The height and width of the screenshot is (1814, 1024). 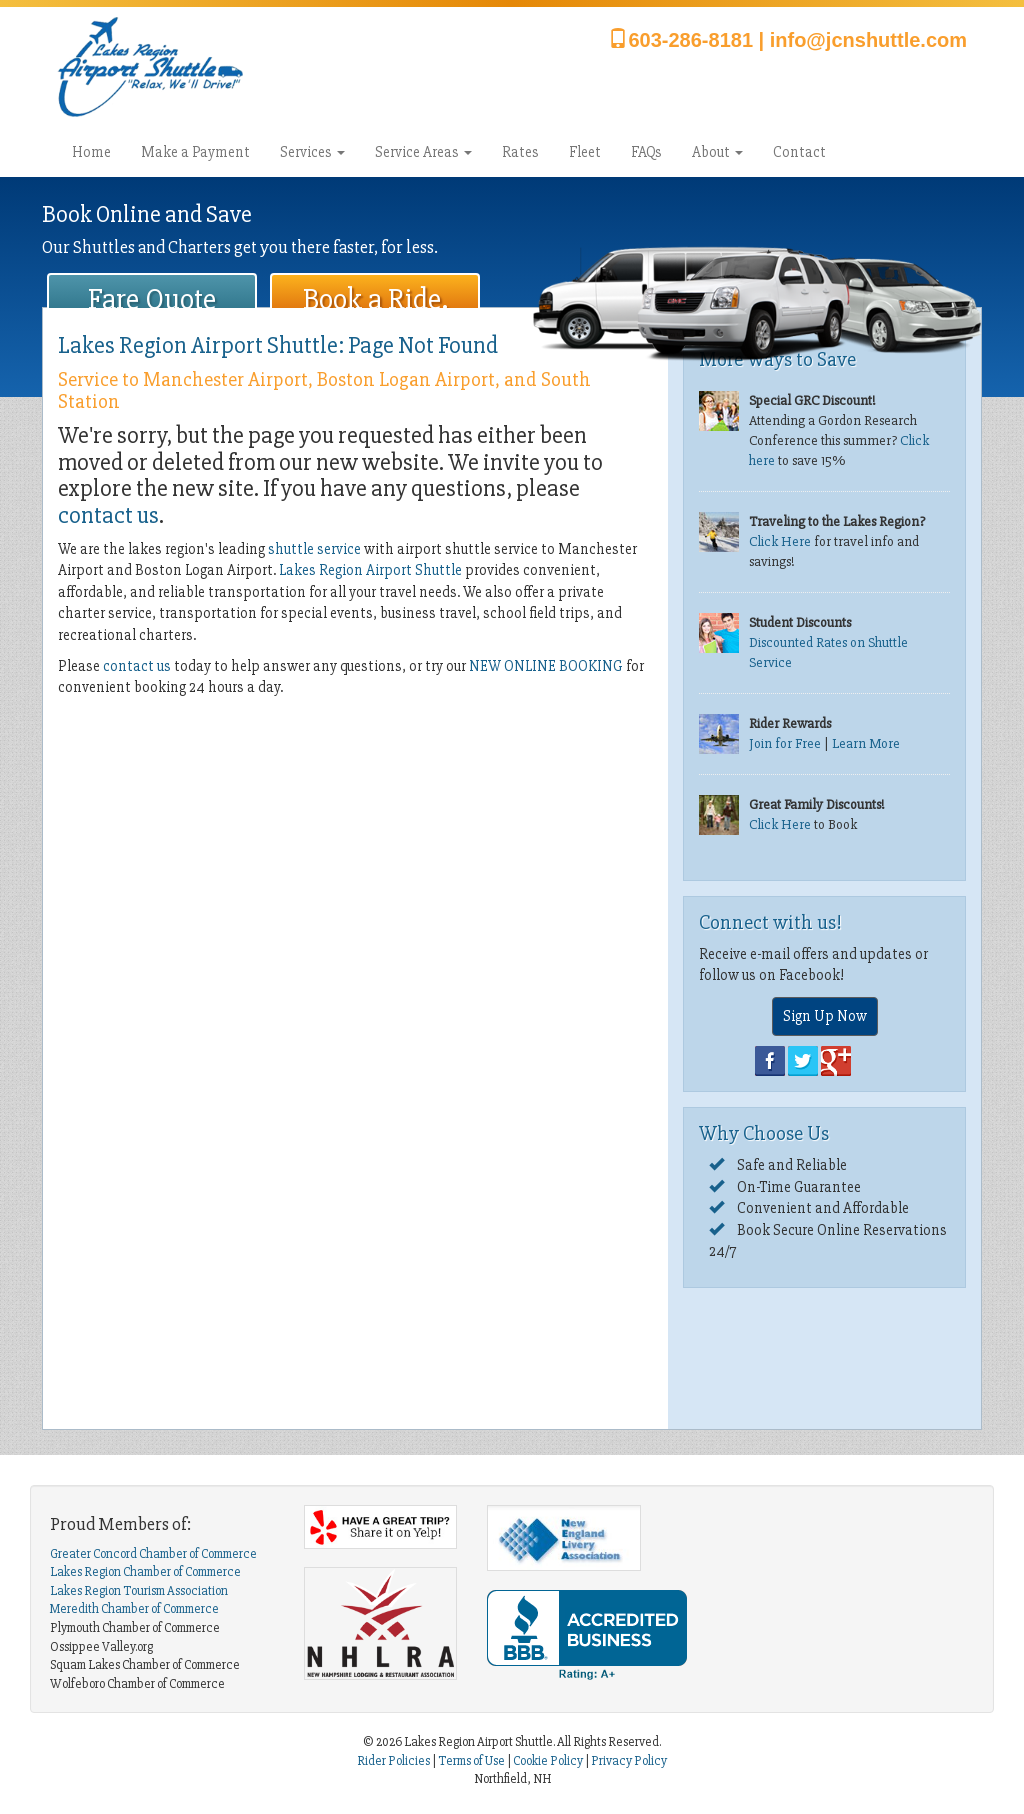 I want to click on Cookie Policy, so click(x=548, y=1761).